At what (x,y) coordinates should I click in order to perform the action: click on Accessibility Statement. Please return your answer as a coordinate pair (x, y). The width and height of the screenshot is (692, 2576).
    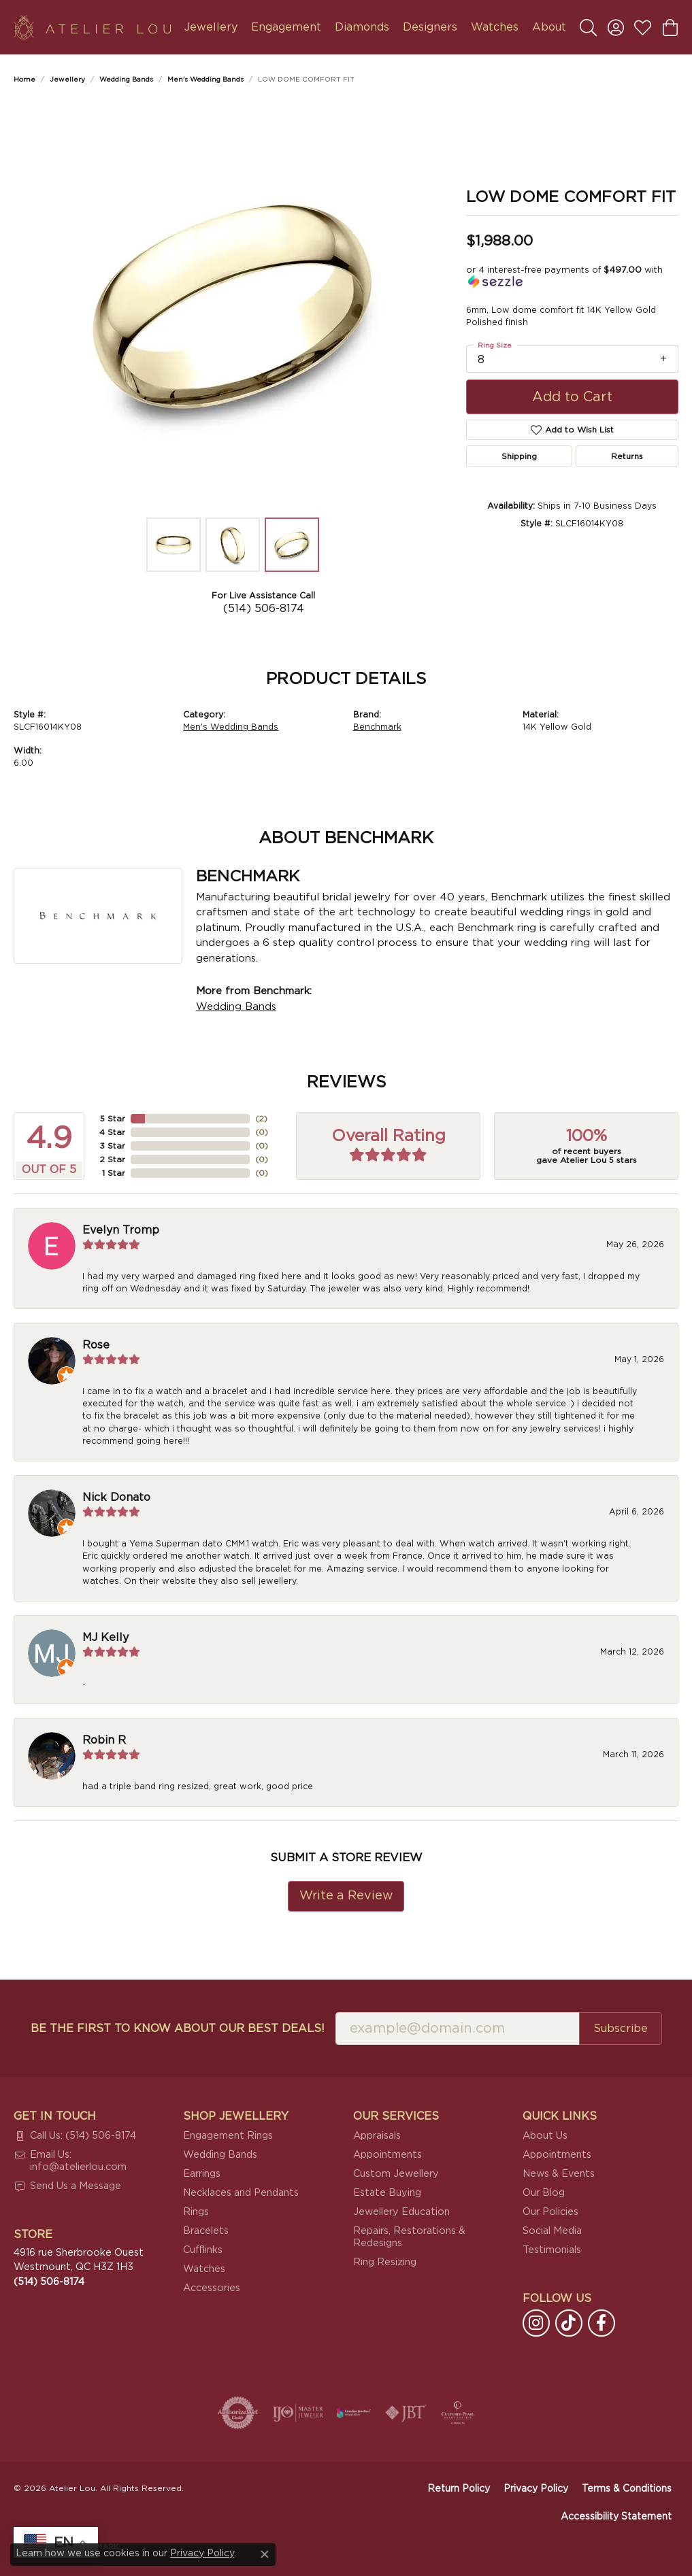
    Looking at the image, I should click on (616, 2517).